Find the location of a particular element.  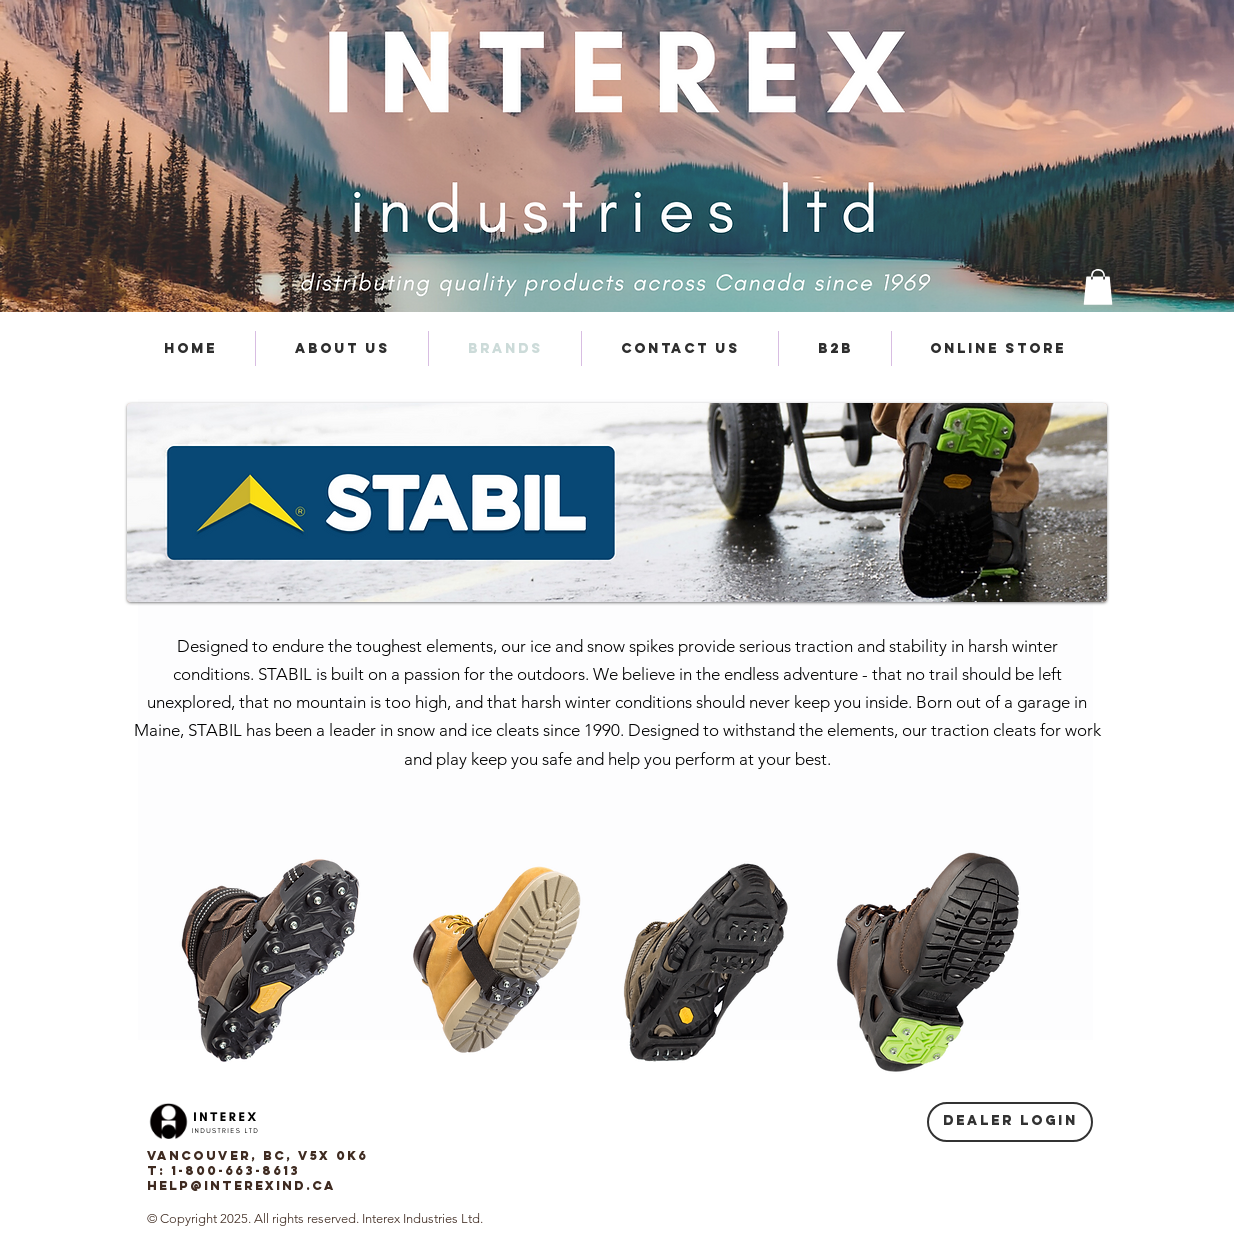

help@interexind.ca is located at coordinates (241, 1185).